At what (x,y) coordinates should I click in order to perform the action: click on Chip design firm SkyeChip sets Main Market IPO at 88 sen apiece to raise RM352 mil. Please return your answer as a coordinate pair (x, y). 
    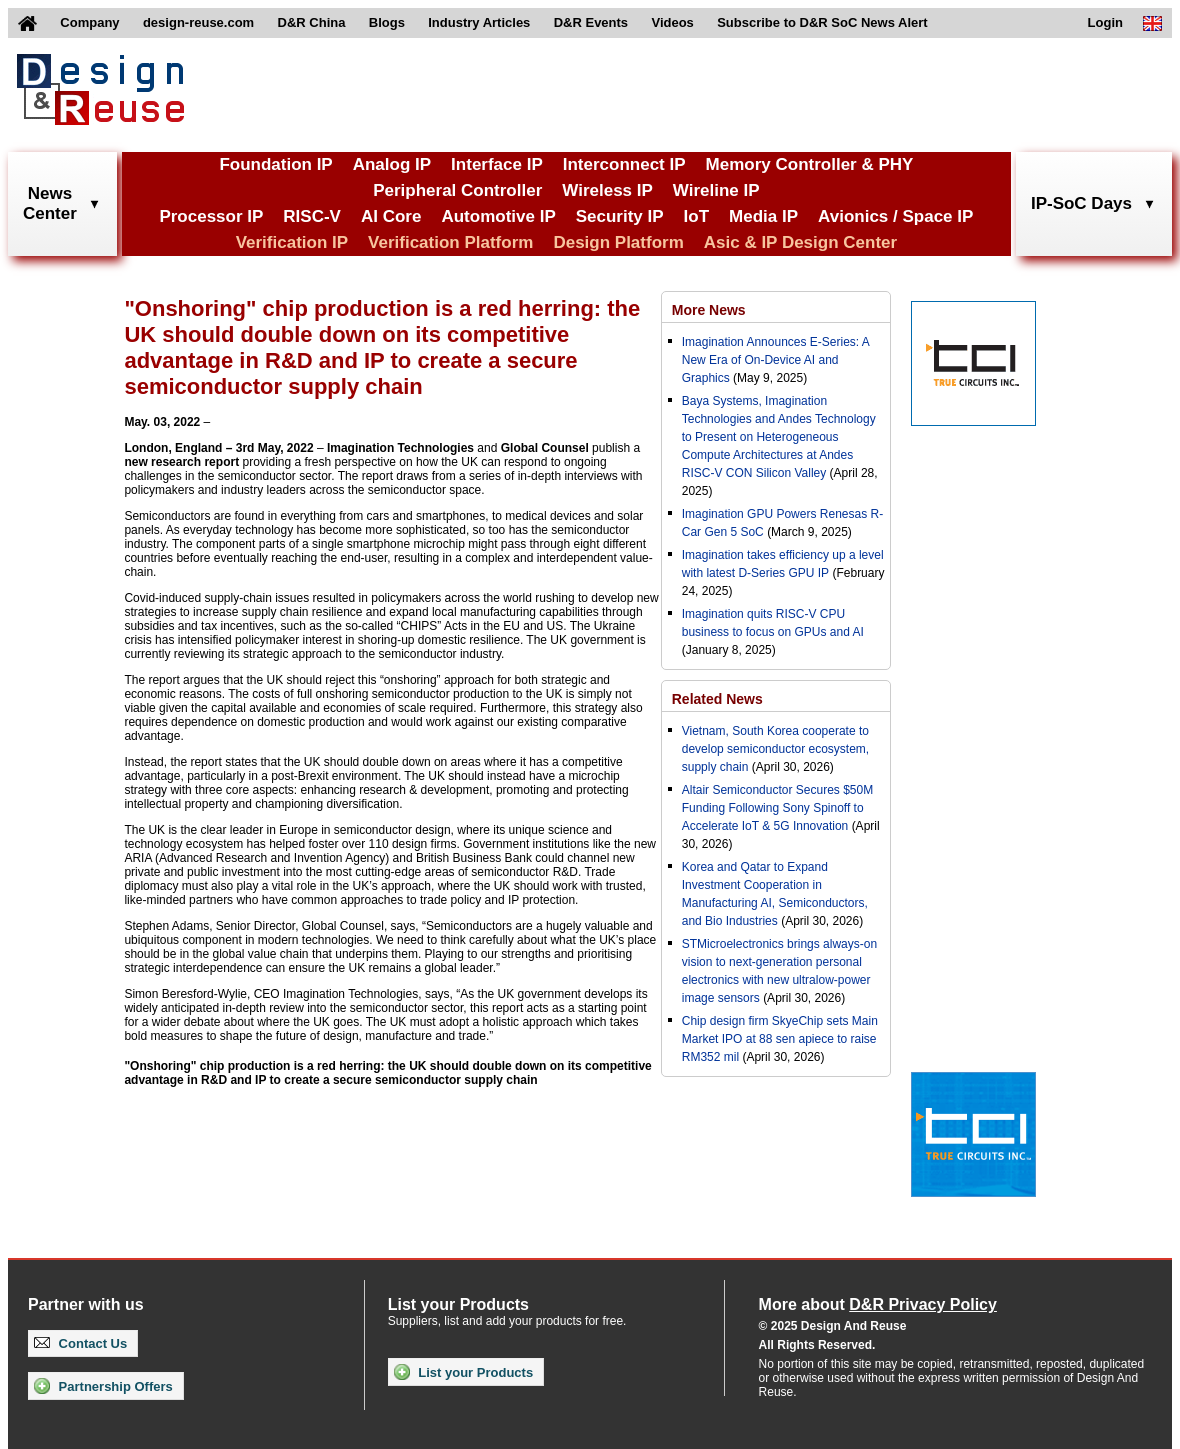
    Looking at the image, I should click on (780, 1039).